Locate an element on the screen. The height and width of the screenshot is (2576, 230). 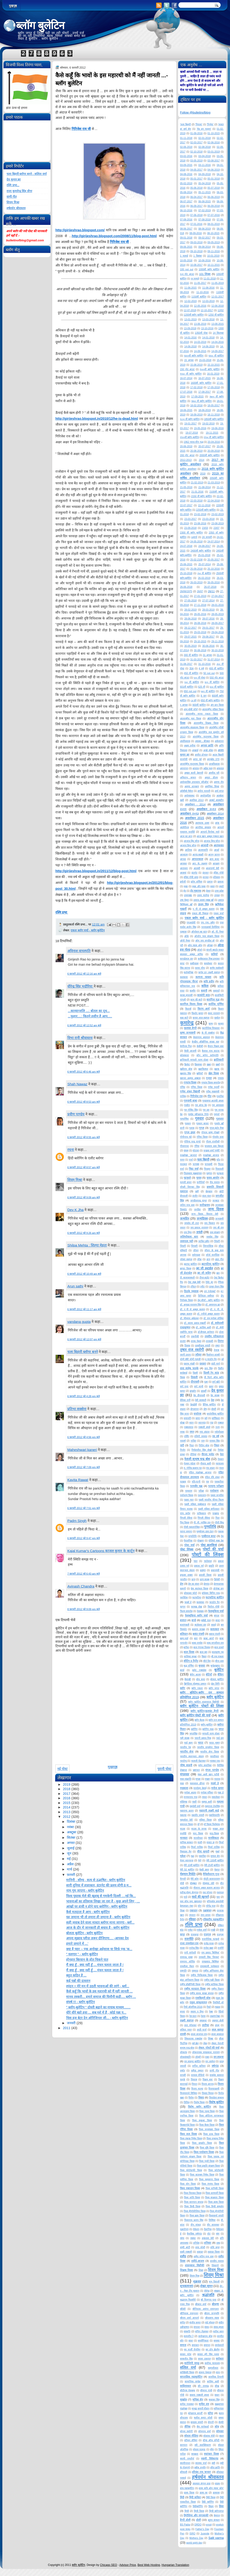
चर्चा is located at coordinates (191, 1159).